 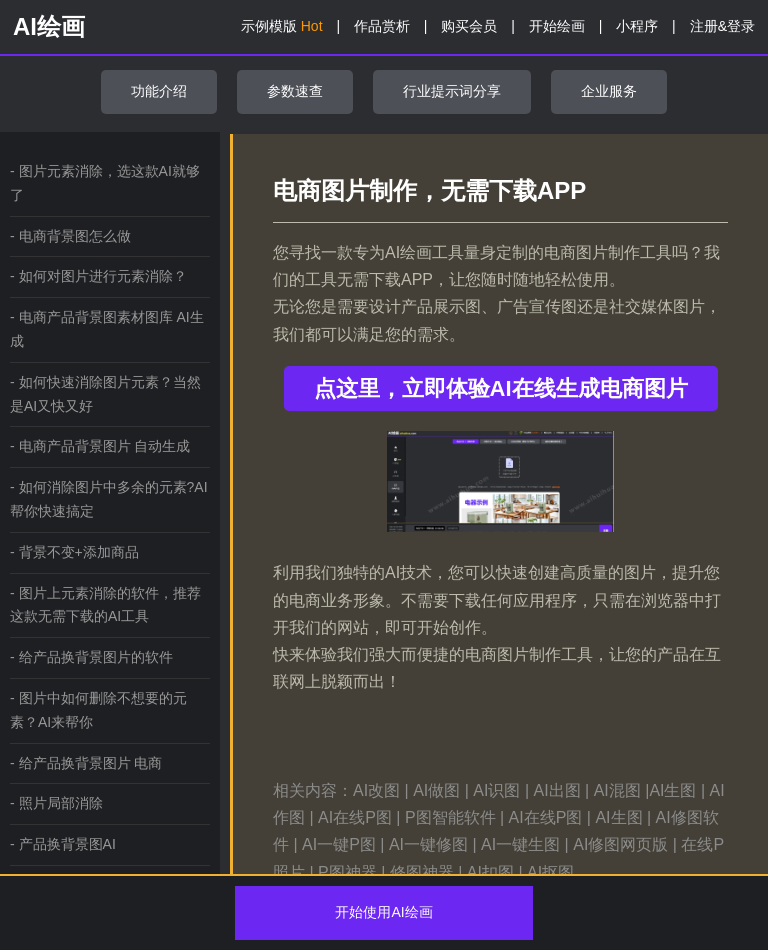 What do you see at coordinates (282, 26) in the screenshot?
I see `示例模版` at bounding box center [282, 26].